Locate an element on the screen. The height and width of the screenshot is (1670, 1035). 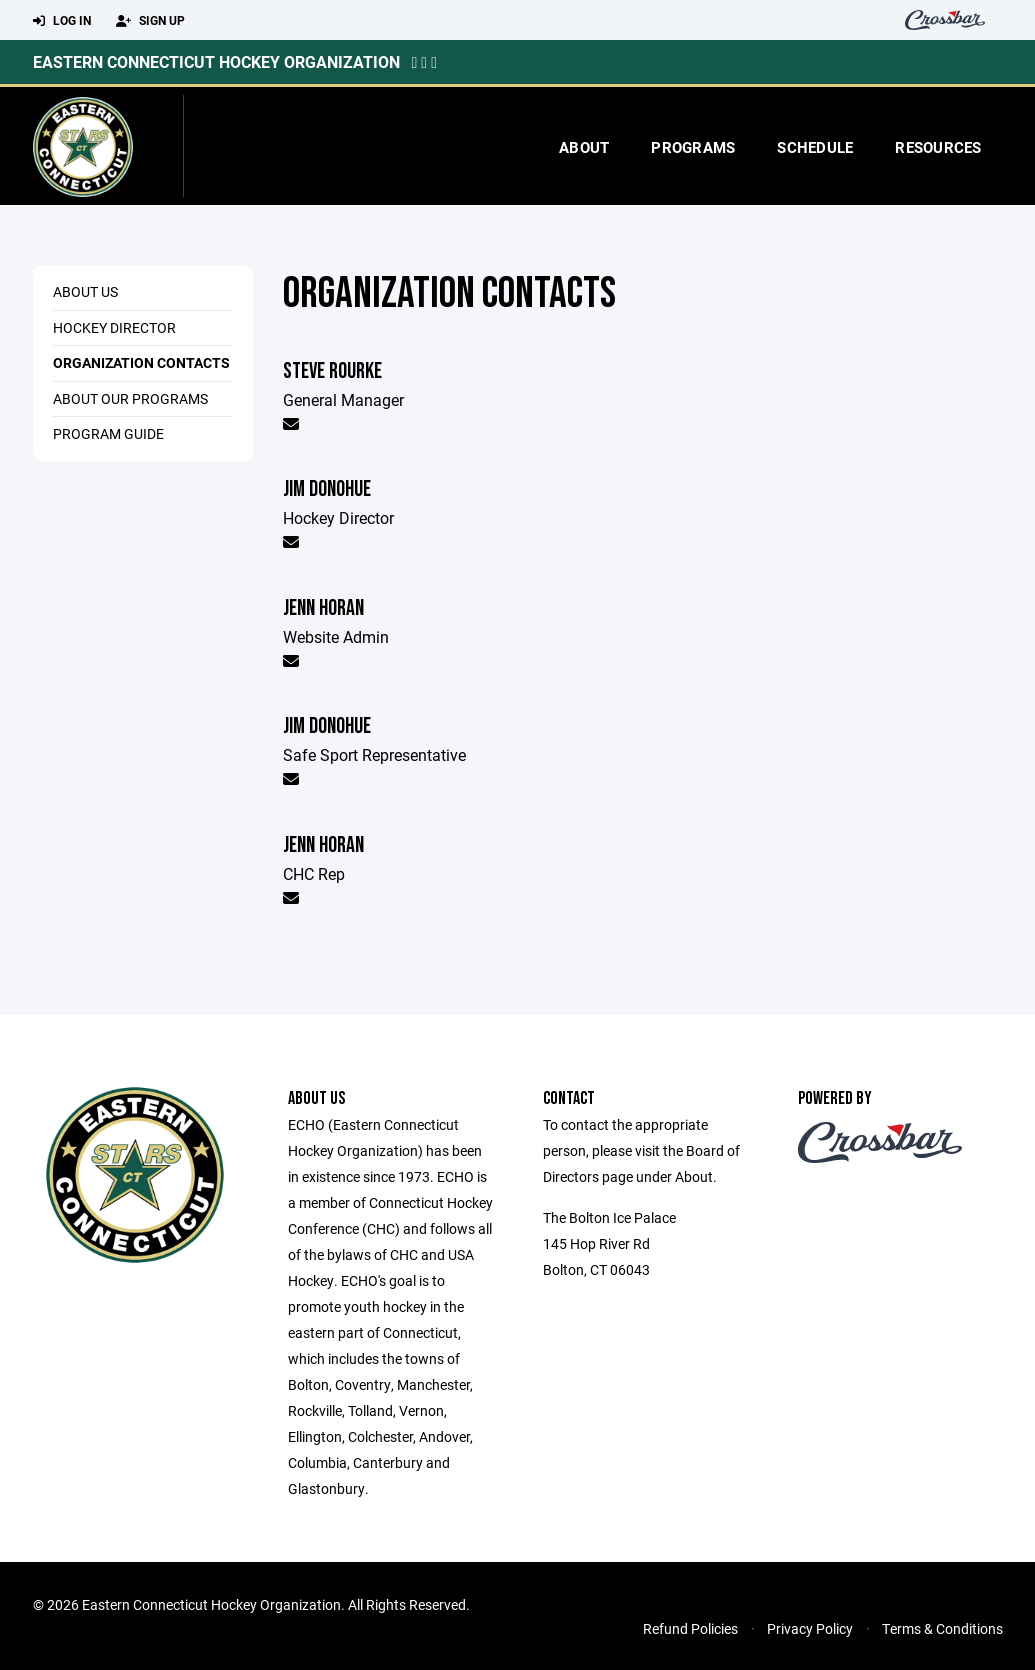
Hockey Director is located at coordinates (114, 327).